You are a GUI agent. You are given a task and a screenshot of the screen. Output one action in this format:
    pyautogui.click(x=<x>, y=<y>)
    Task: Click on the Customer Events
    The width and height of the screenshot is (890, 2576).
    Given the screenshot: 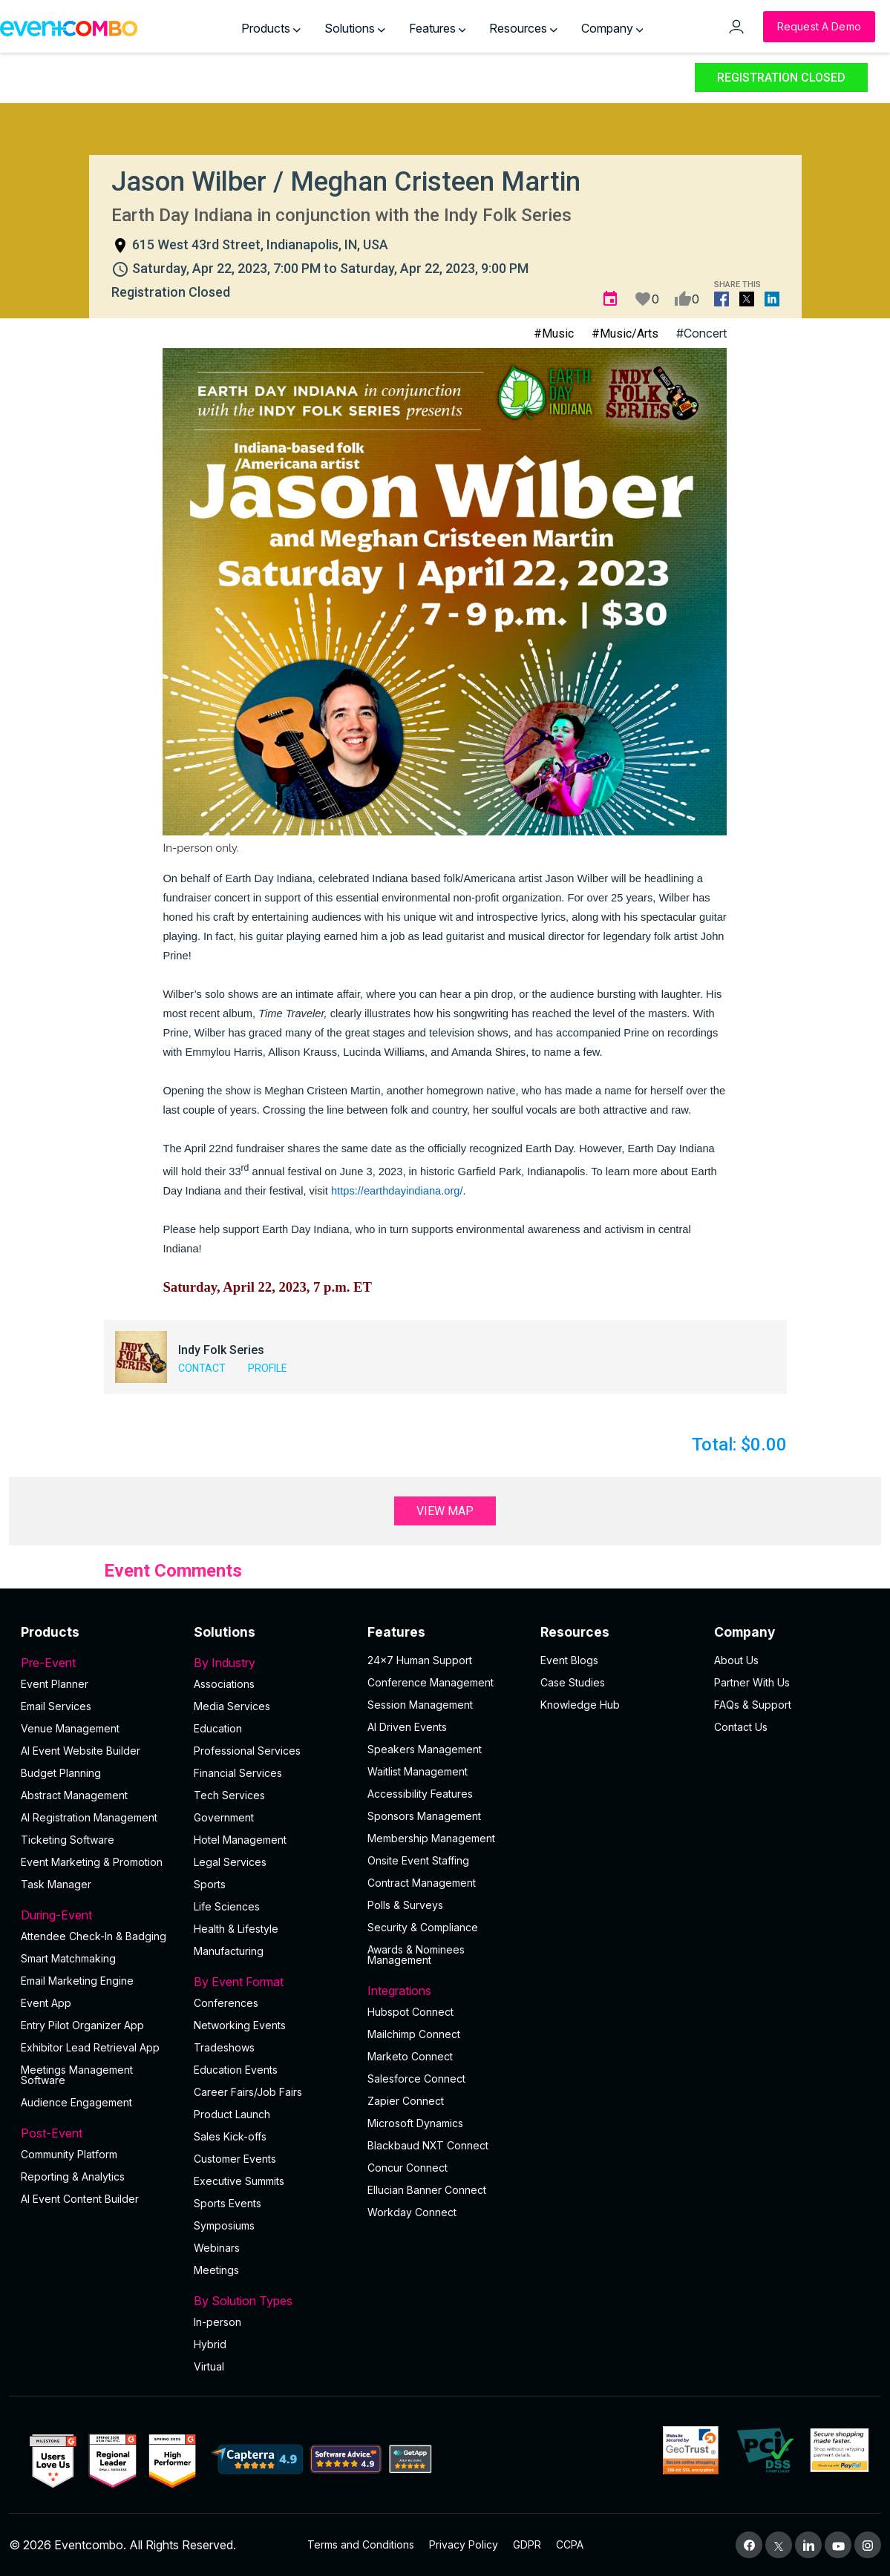 What is the action you would take?
    pyautogui.click(x=235, y=2158)
    